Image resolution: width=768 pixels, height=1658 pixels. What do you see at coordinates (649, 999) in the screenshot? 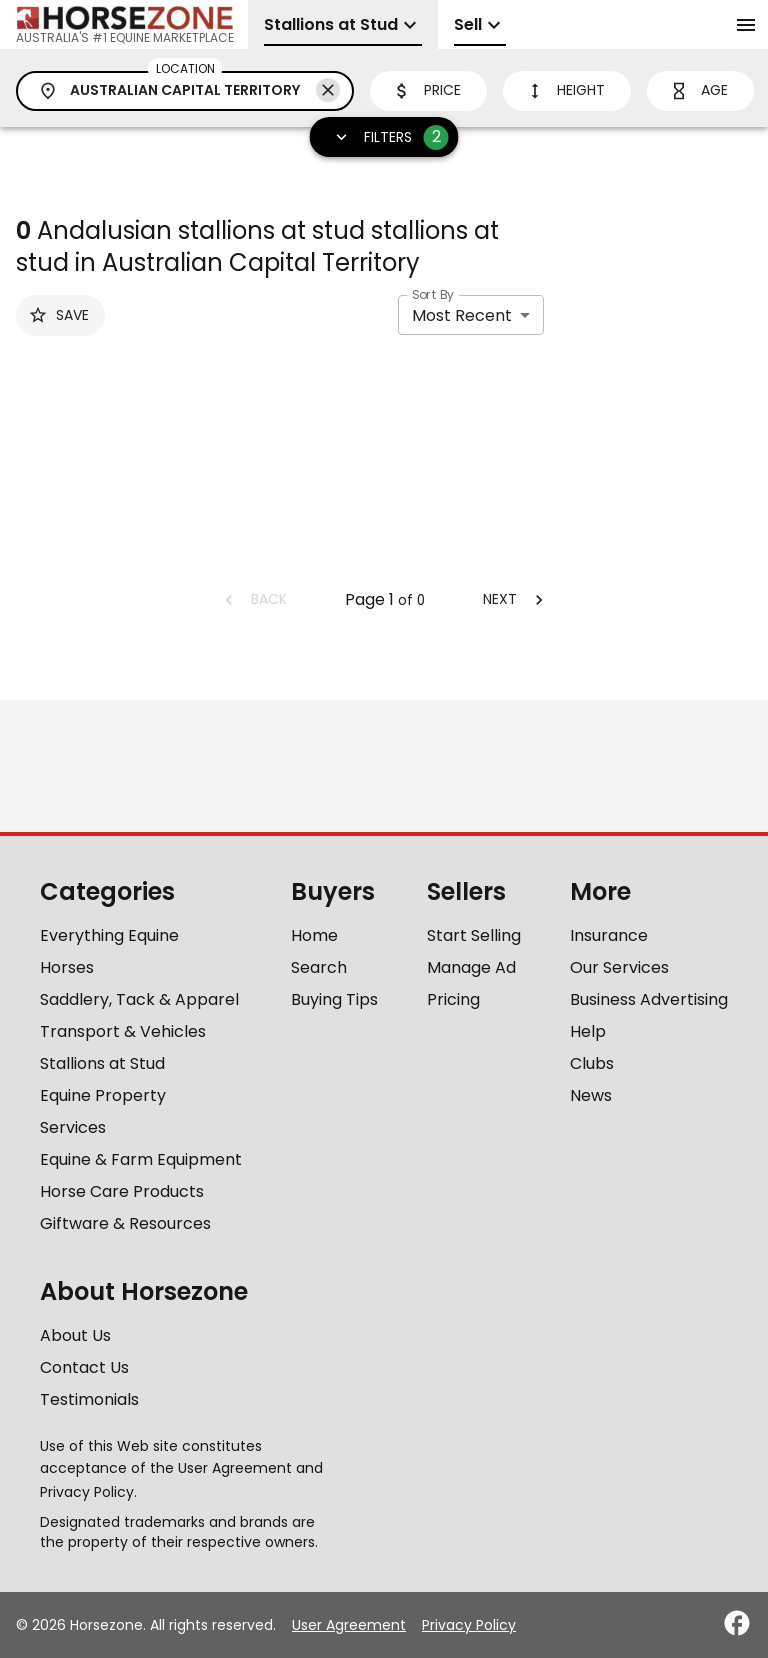
I see `Business Advertising` at bounding box center [649, 999].